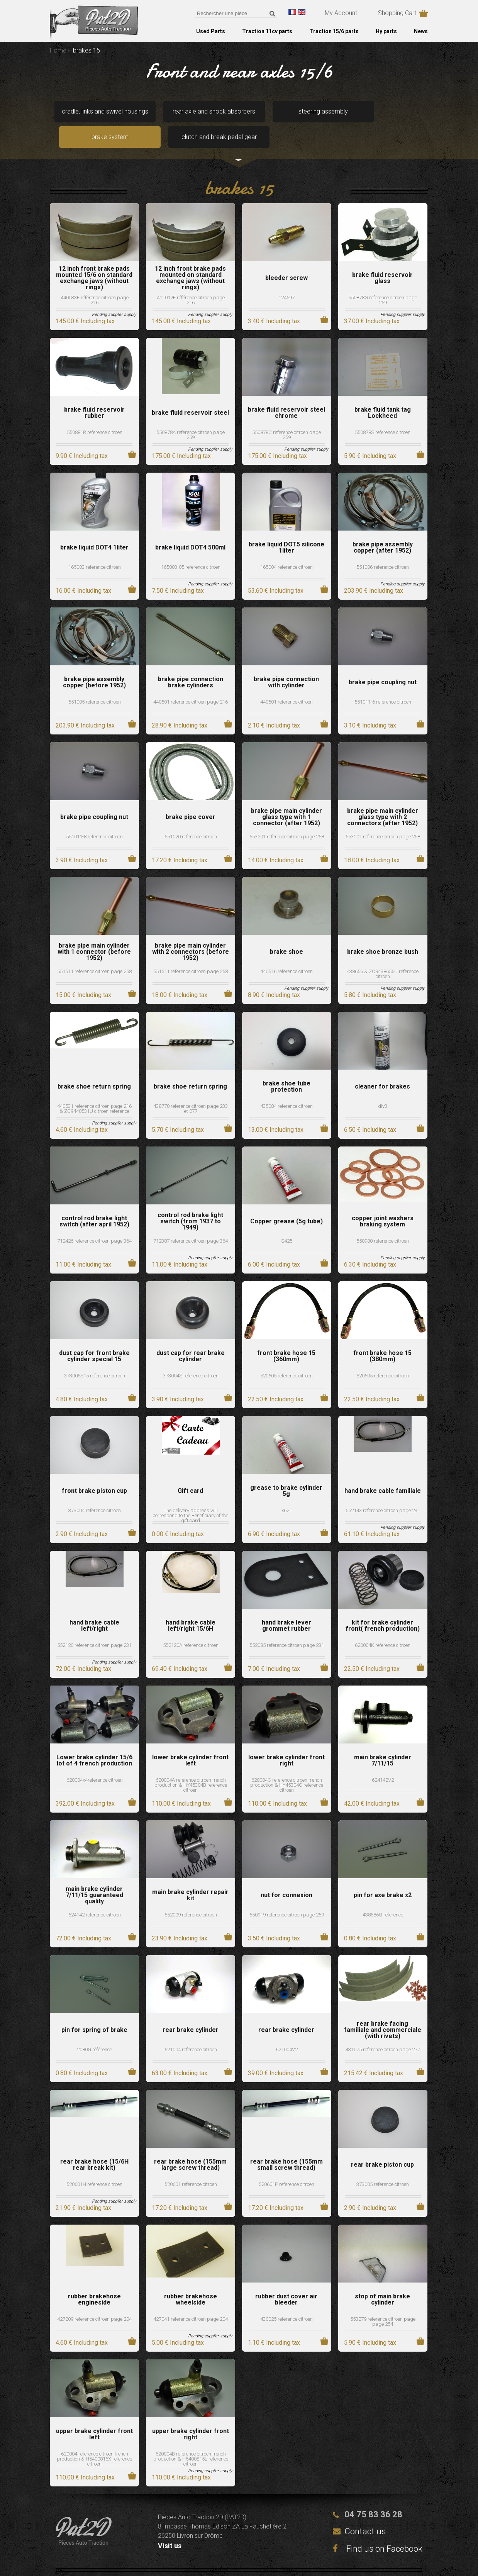 Image resolution: width=478 pixels, height=2576 pixels. Describe the element at coordinates (94, 682) in the screenshot. I see `551005 reference citroen` at that location.